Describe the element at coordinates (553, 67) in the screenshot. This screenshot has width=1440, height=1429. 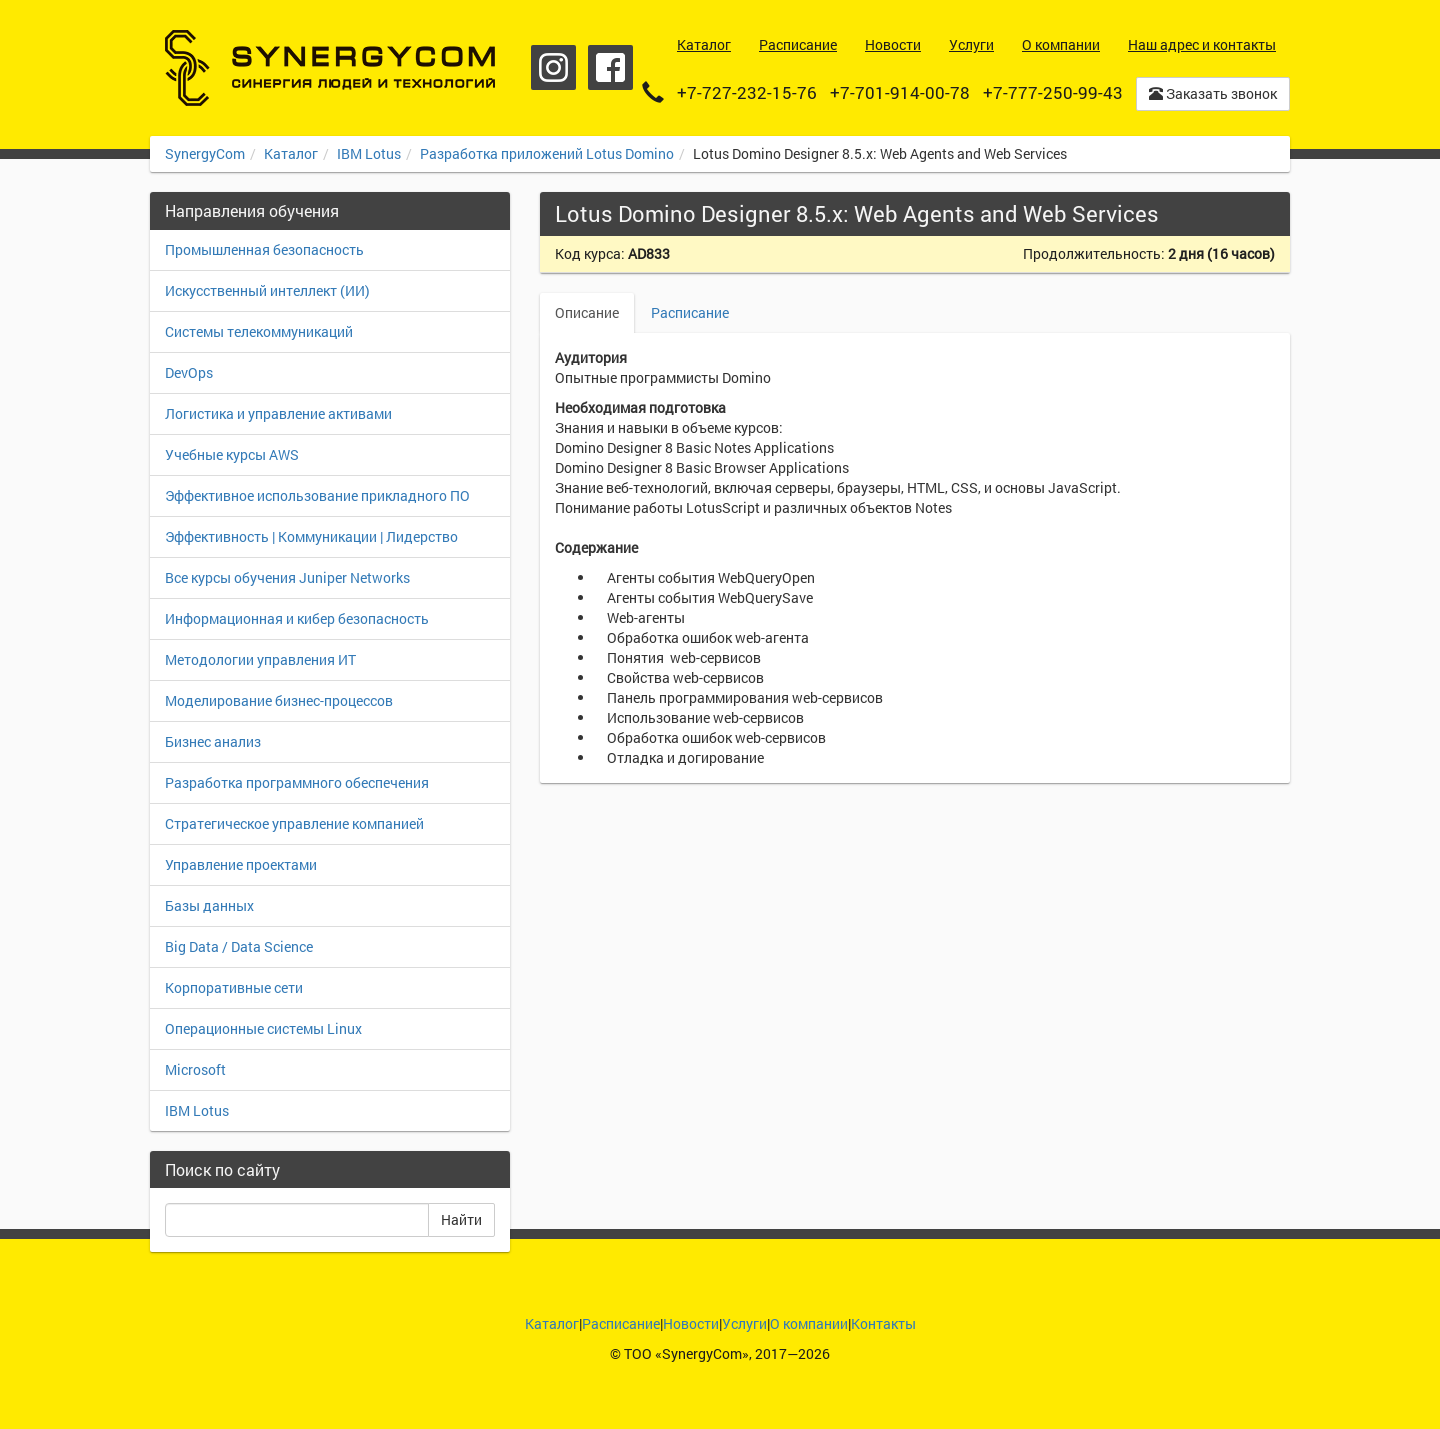
I see `Instagram` at that location.